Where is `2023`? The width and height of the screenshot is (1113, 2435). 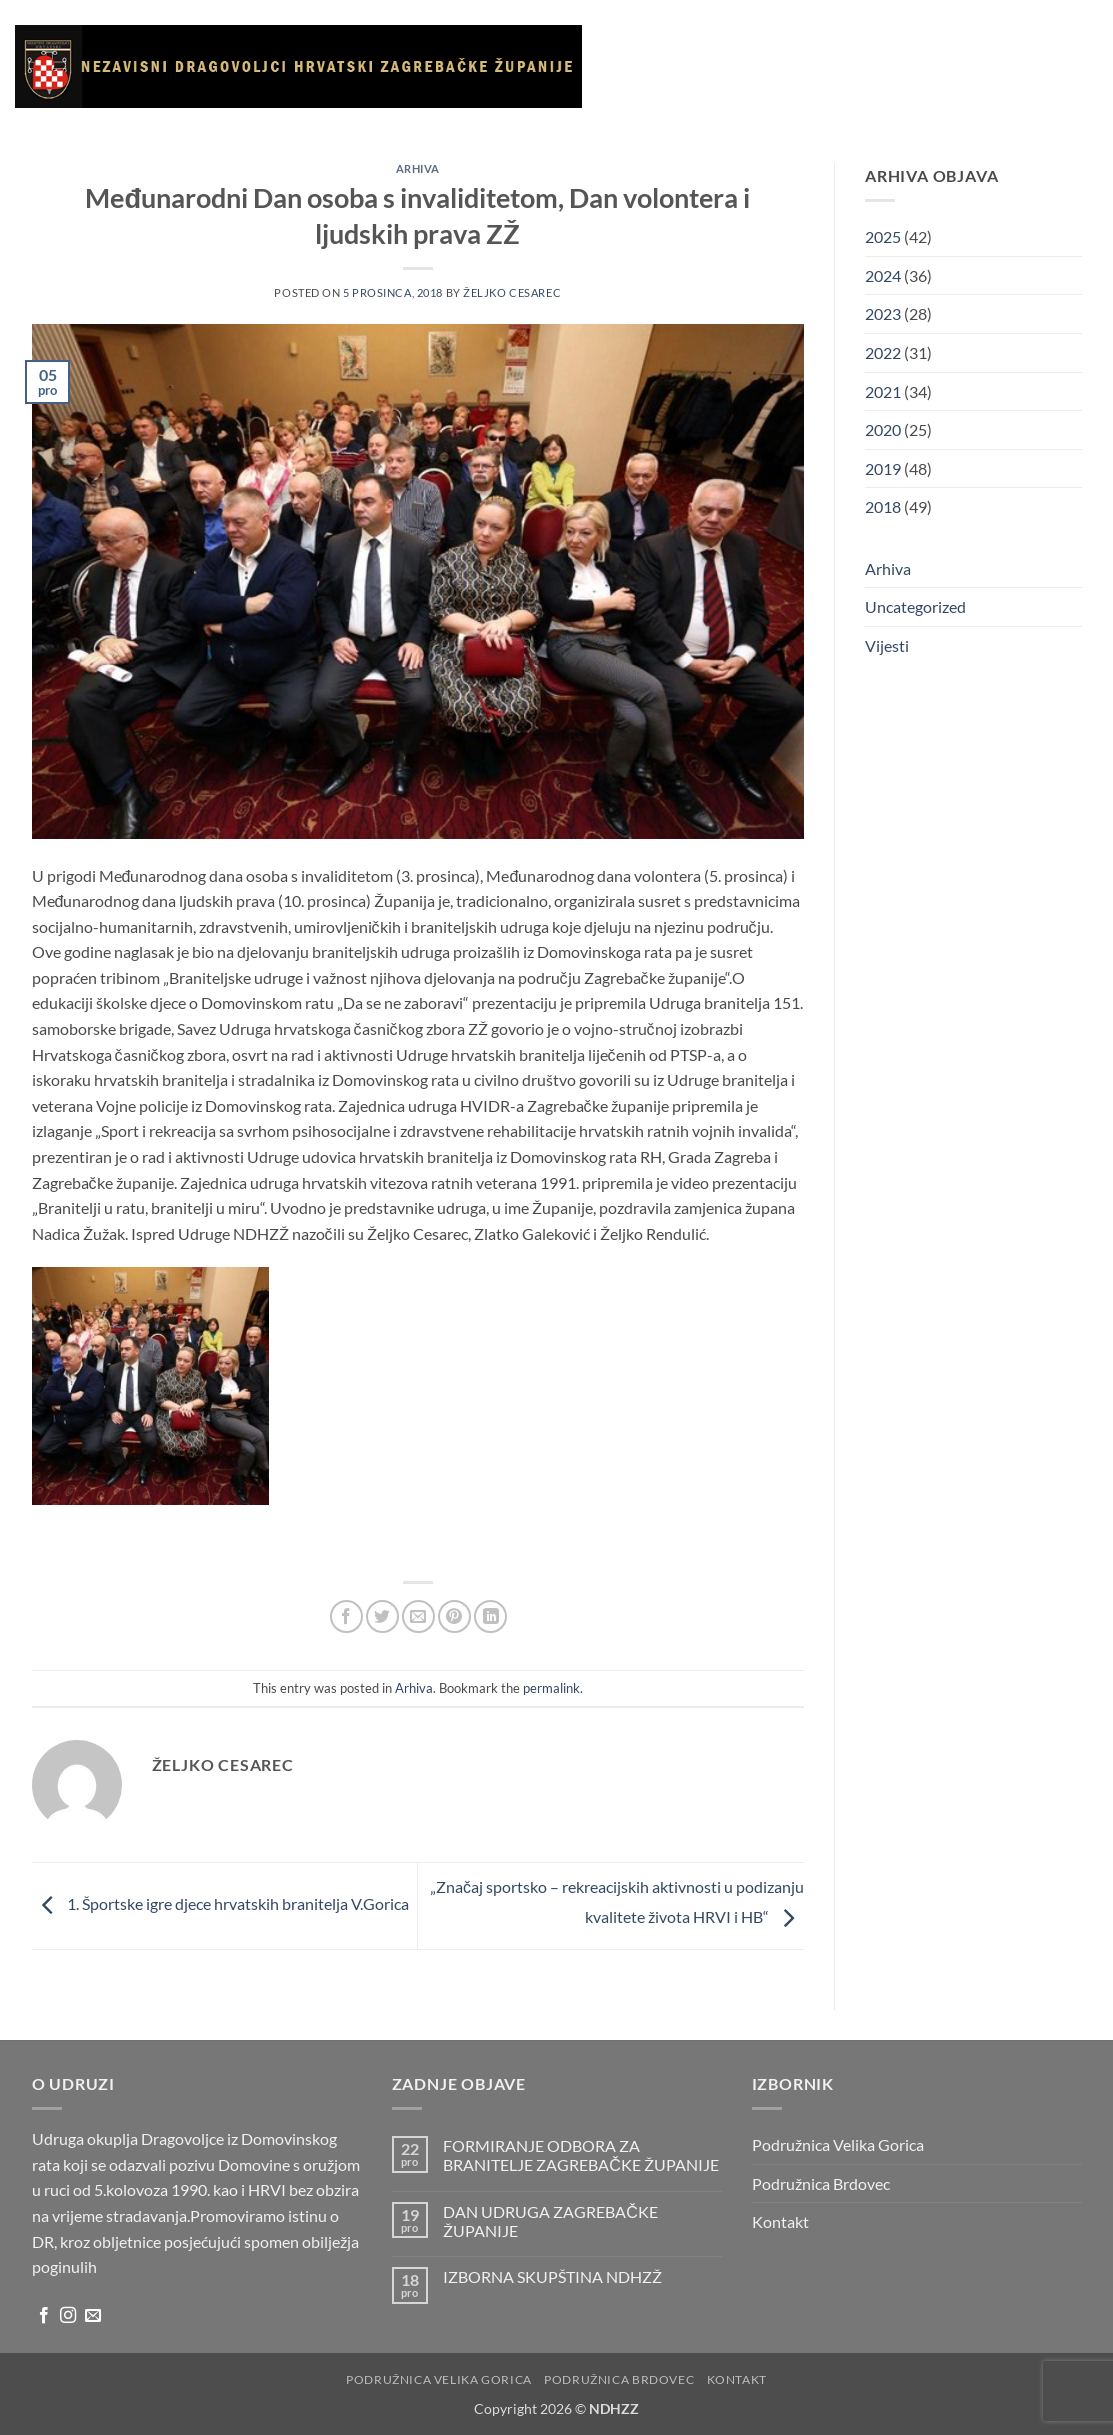
2023 is located at coordinates (883, 313).